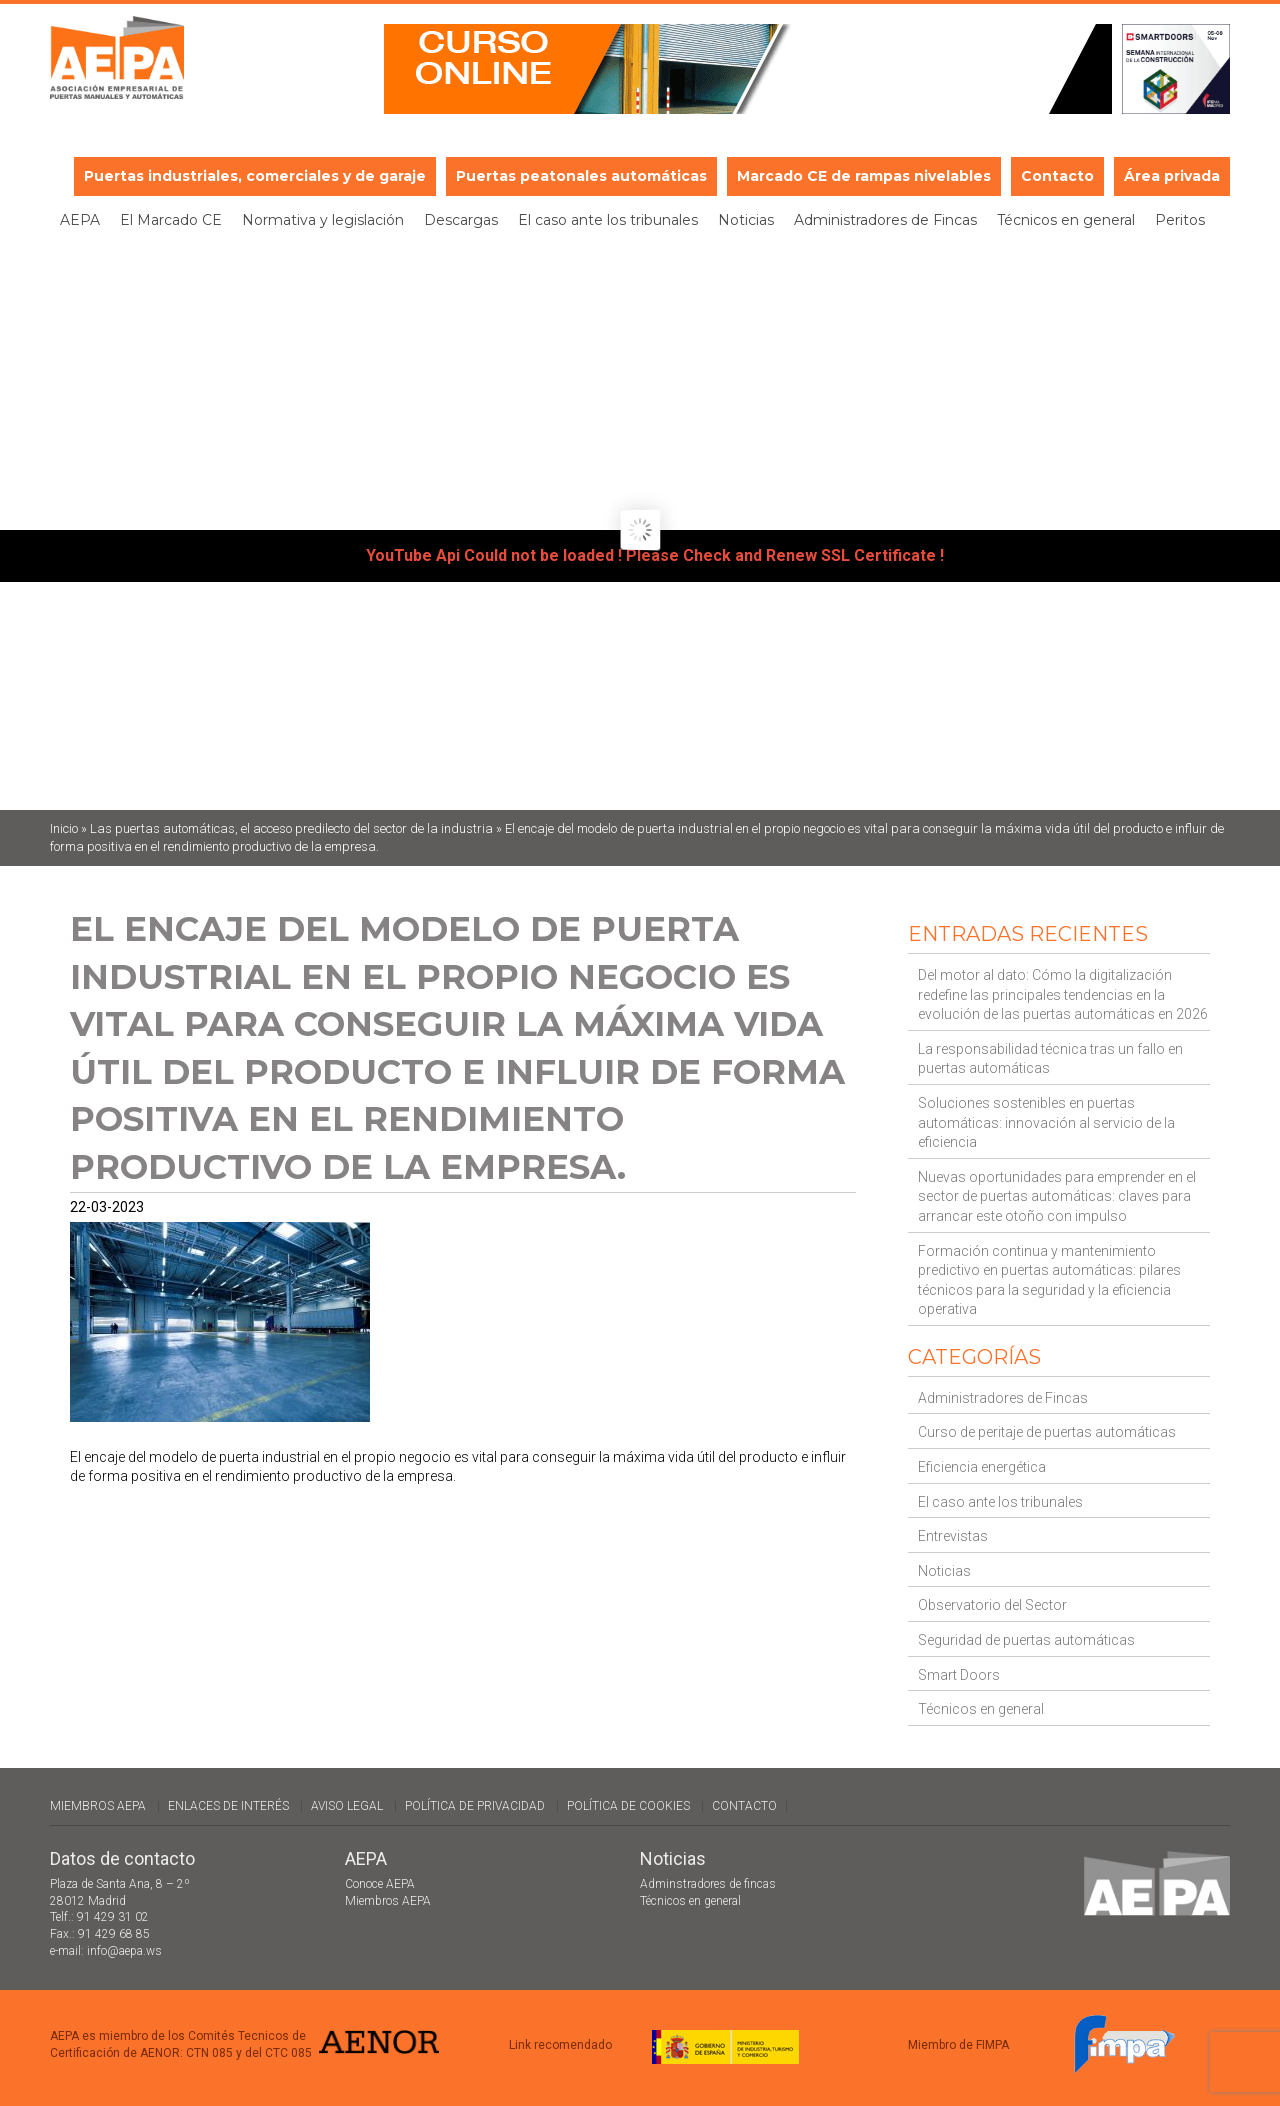  I want to click on Política de cookies, so click(628, 1806).